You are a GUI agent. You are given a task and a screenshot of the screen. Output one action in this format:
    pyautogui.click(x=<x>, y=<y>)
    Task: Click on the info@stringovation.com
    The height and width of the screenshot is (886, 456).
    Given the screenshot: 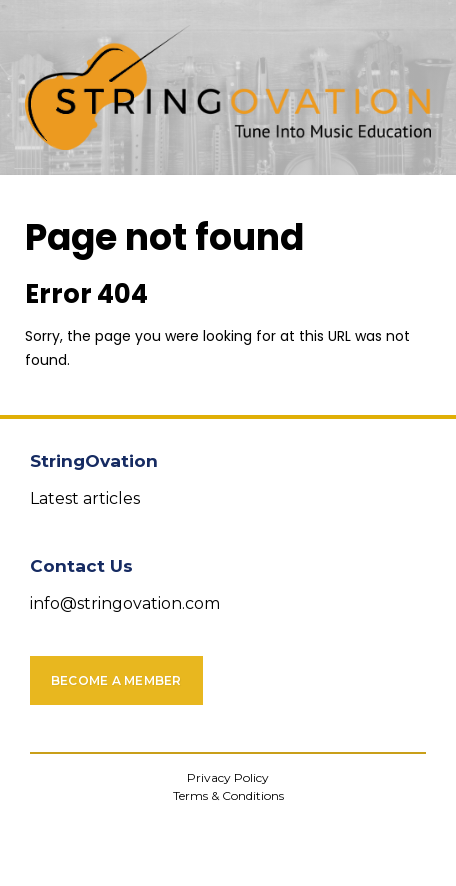 What is the action you would take?
    pyautogui.click(x=125, y=603)
    